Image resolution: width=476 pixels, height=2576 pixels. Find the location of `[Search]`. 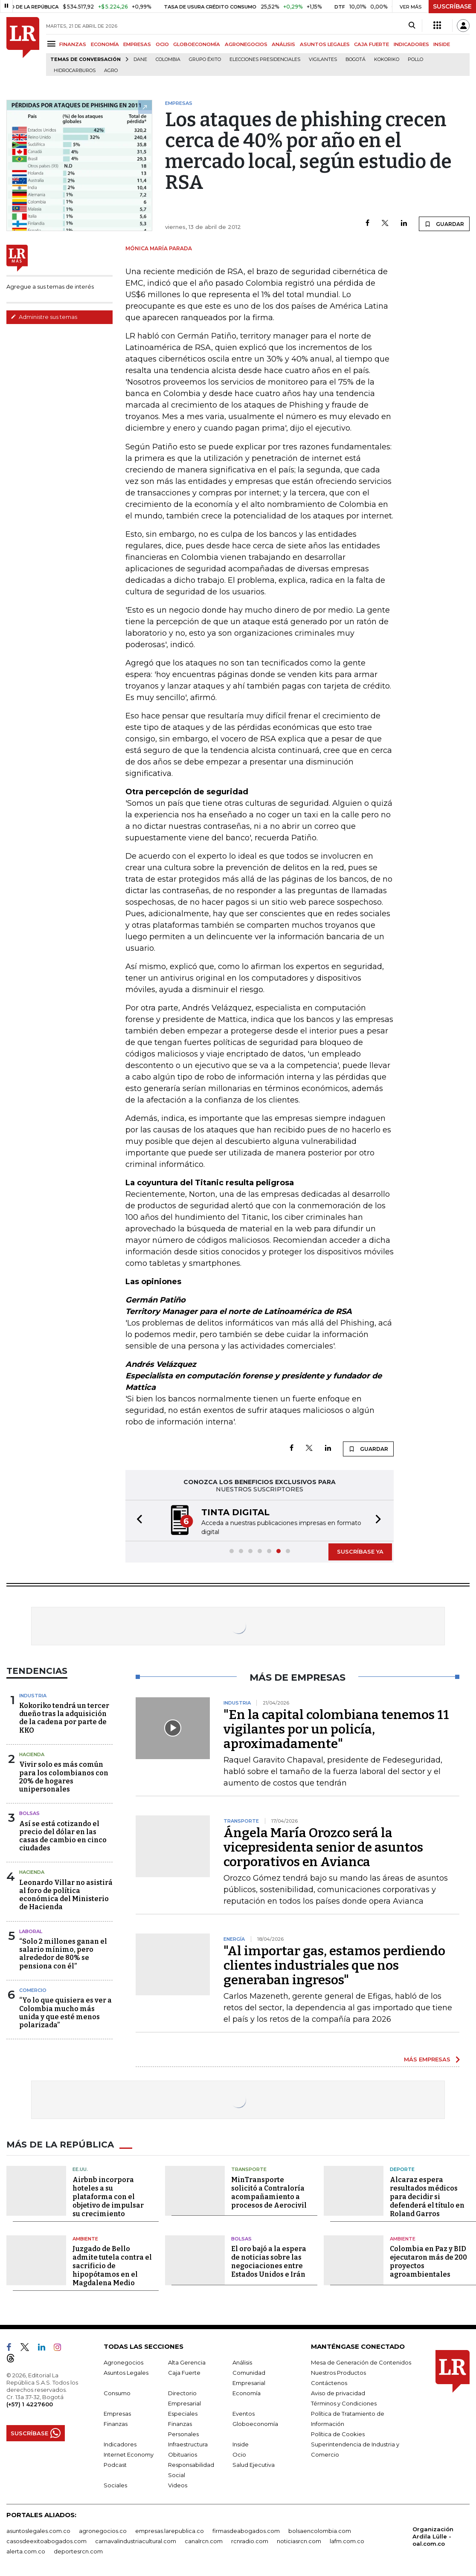

[Search] is located at coordinates (412, 25).